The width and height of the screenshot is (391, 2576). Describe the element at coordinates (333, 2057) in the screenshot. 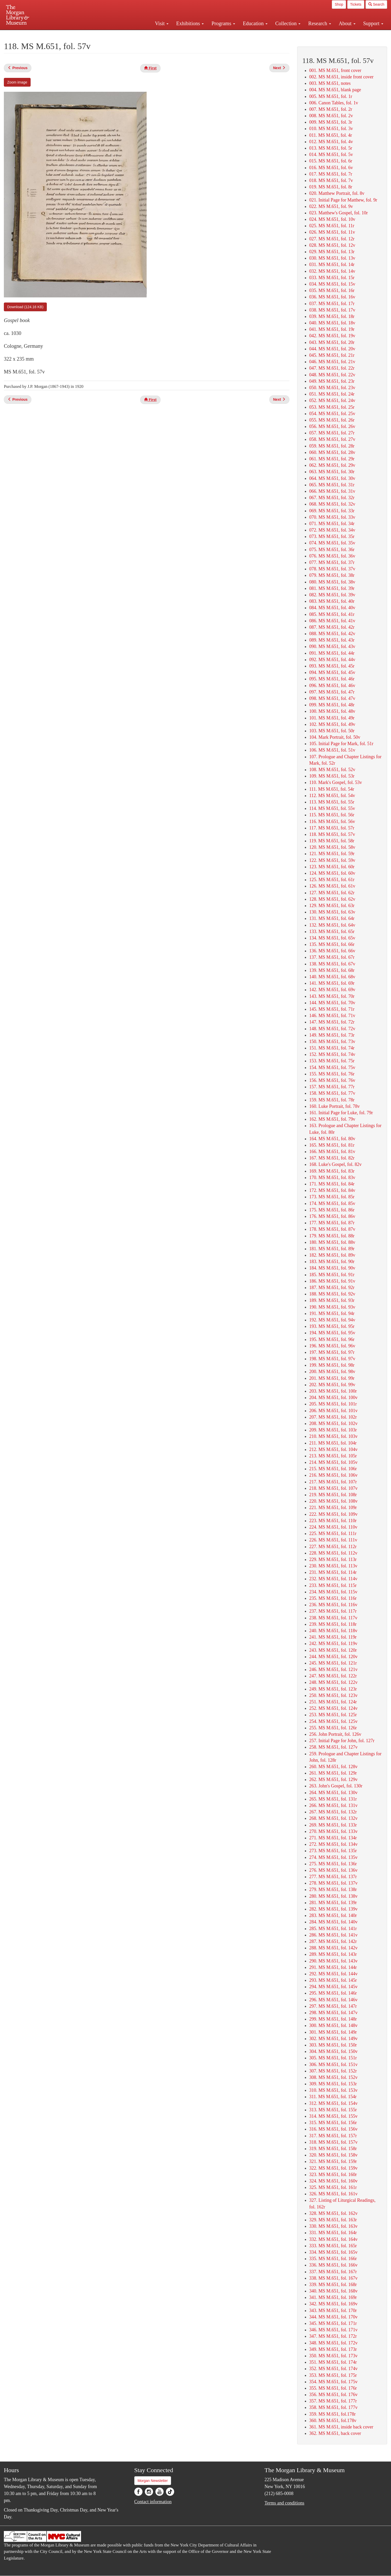

I see `305. MS M.651, fol. 151r` at that location.